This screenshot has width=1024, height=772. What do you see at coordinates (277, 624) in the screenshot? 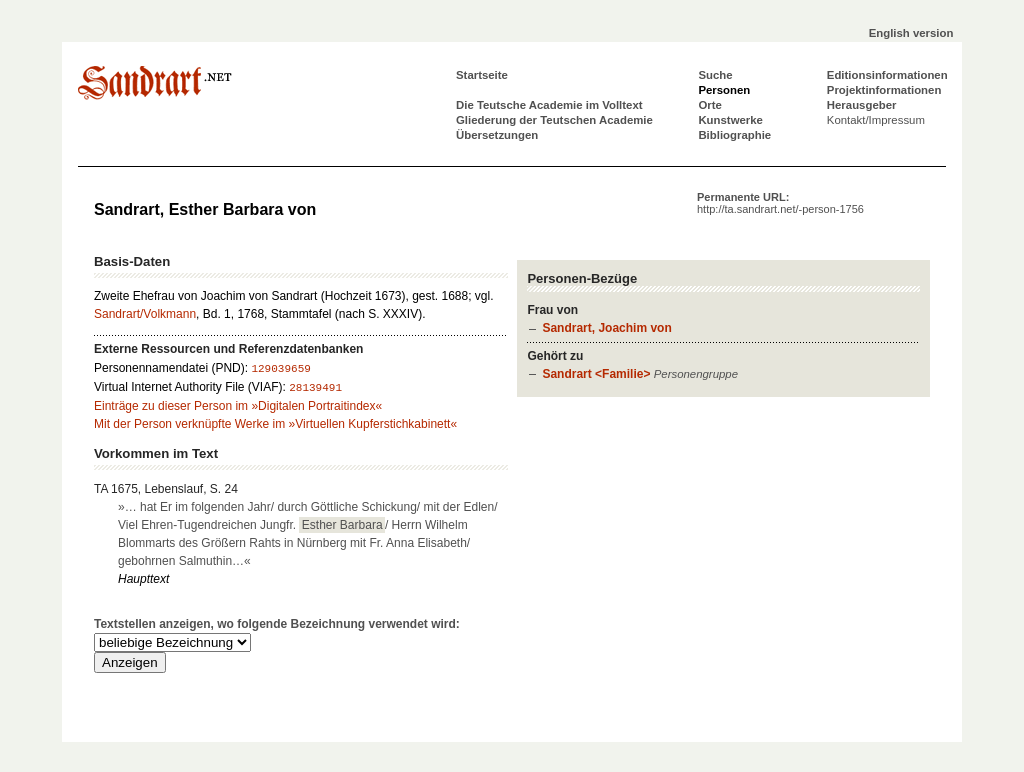
I see `Textstellen anzeigen, wo folgende Bezeichnung verwendet wird:` at bounding box center [277, 624].